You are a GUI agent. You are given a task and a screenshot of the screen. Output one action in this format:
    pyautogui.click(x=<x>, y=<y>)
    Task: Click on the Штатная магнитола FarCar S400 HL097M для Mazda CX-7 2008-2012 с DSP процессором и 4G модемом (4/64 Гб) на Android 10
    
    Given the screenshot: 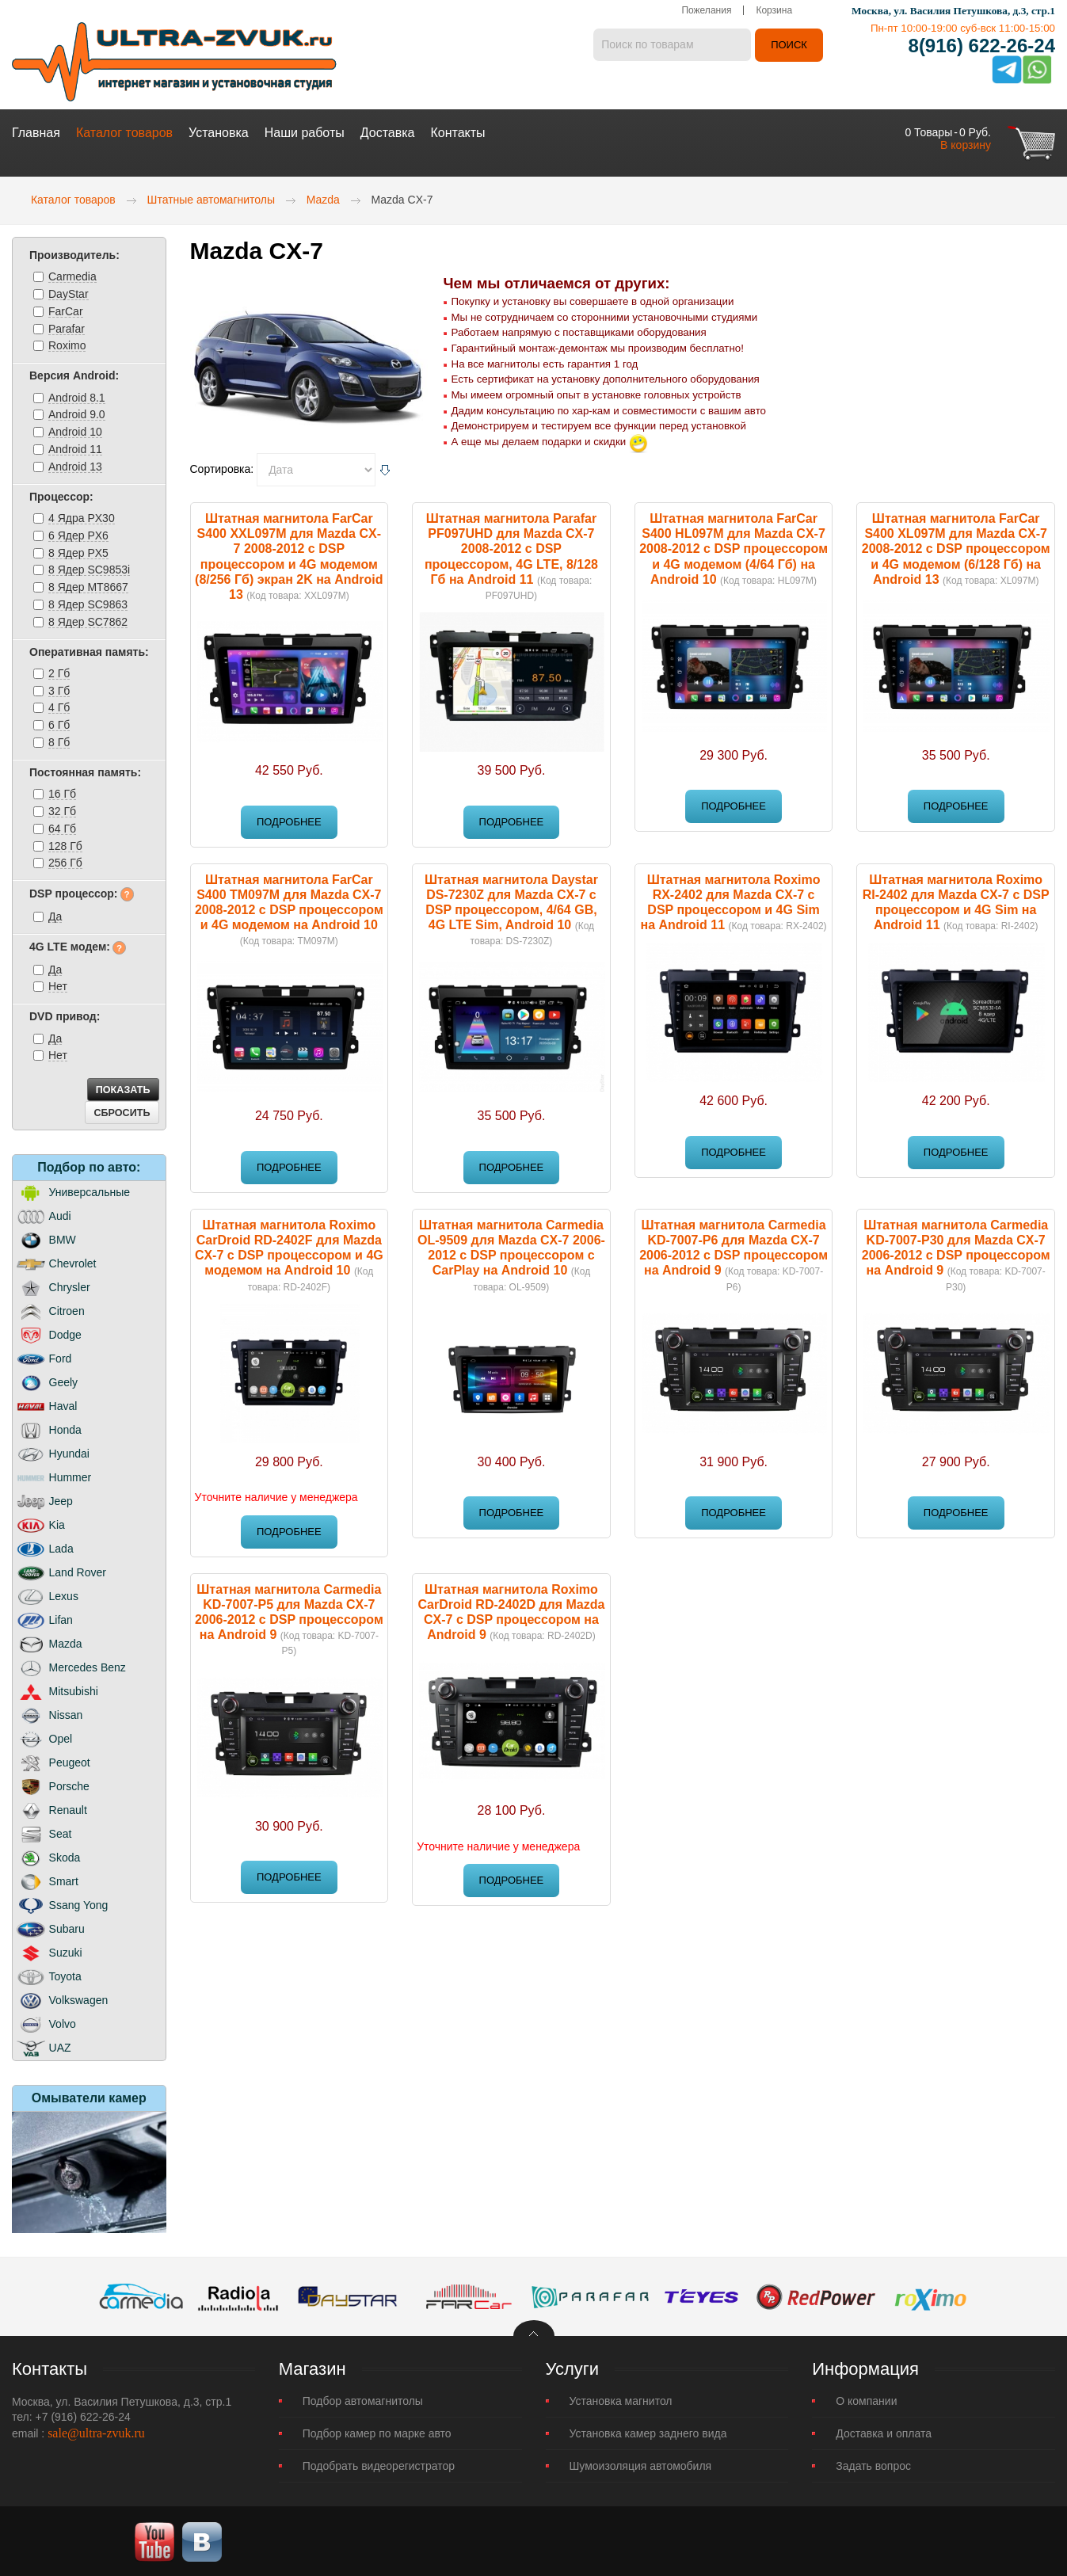 What is the action you would take?
    pyautogui.click(x=733, y=547)
    